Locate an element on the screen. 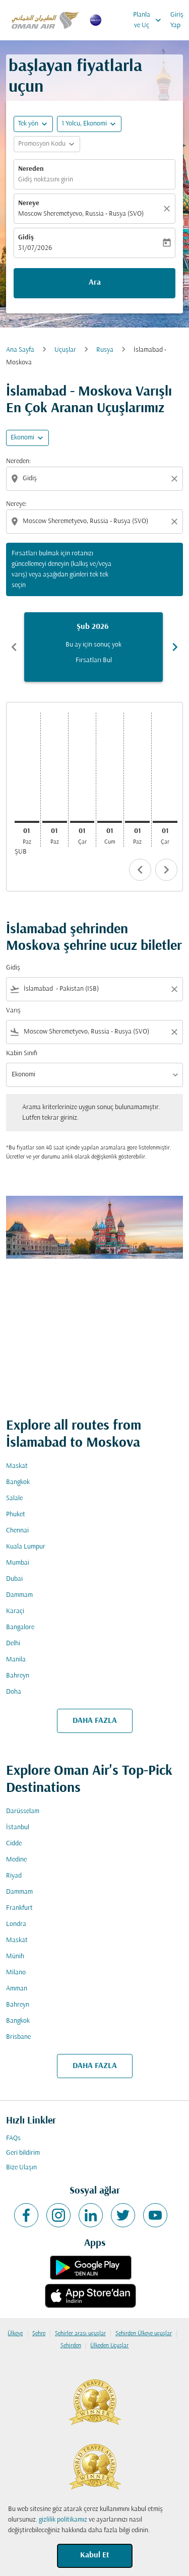 This screenshot has height=2576, width=189. Delhi is located at coordinates (13, 1643).